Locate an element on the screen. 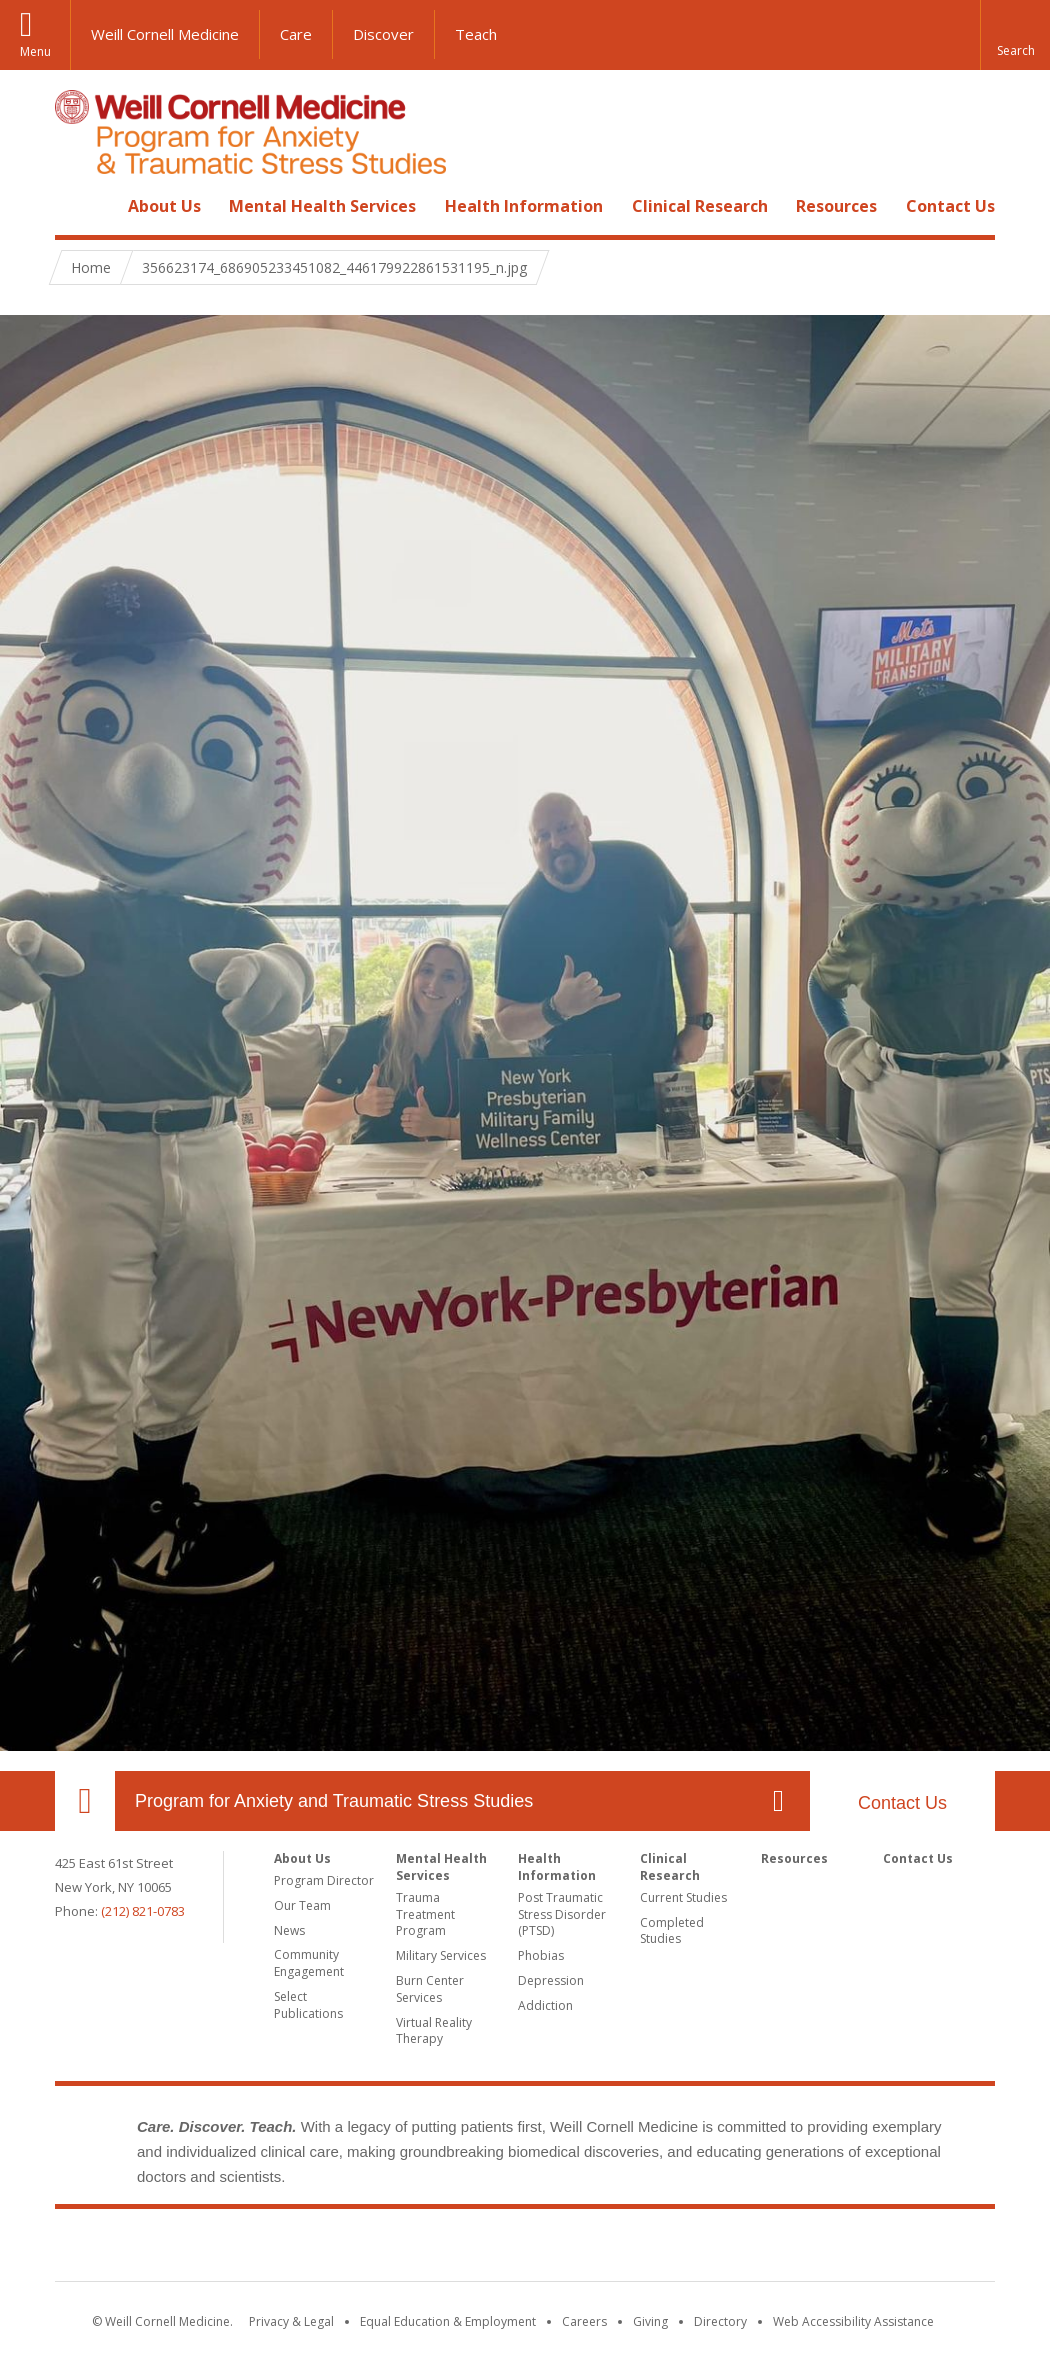  Select Publications is located at coordinates (308, 2005).